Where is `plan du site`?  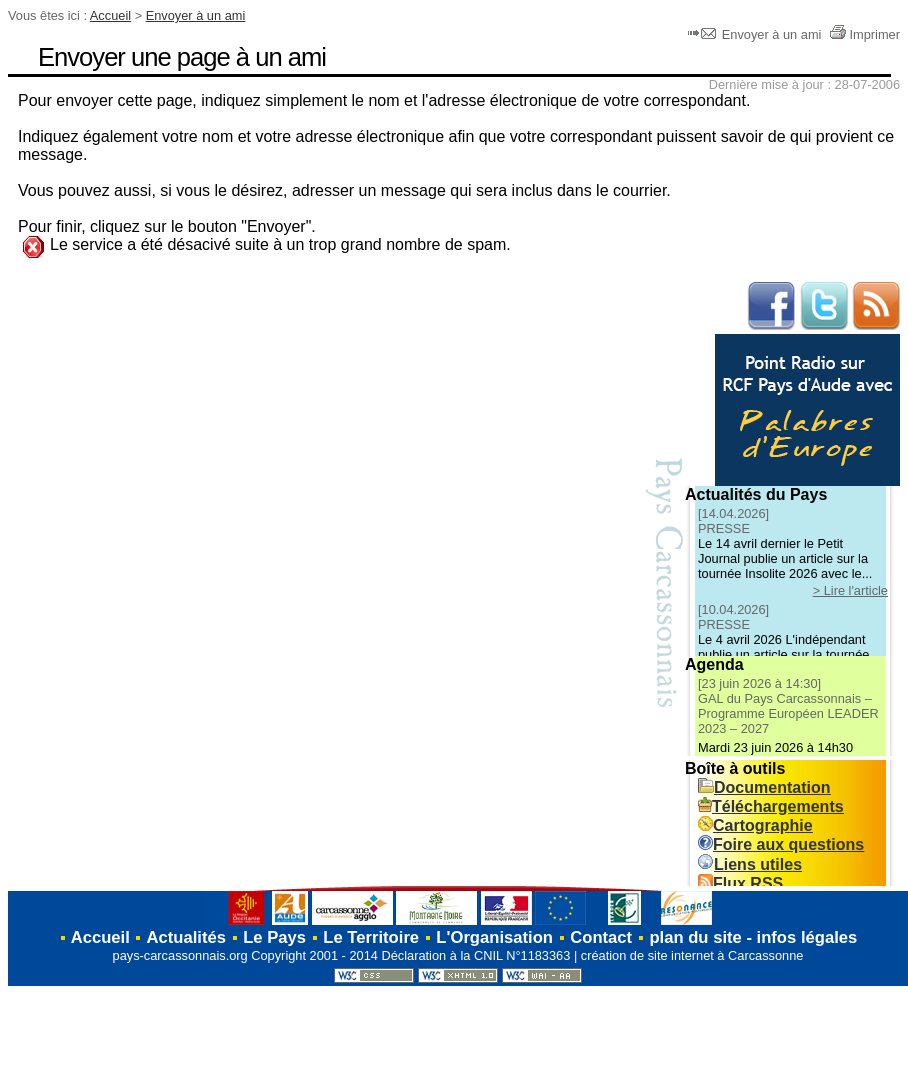 plan du site is located at coordinates (695, 937).